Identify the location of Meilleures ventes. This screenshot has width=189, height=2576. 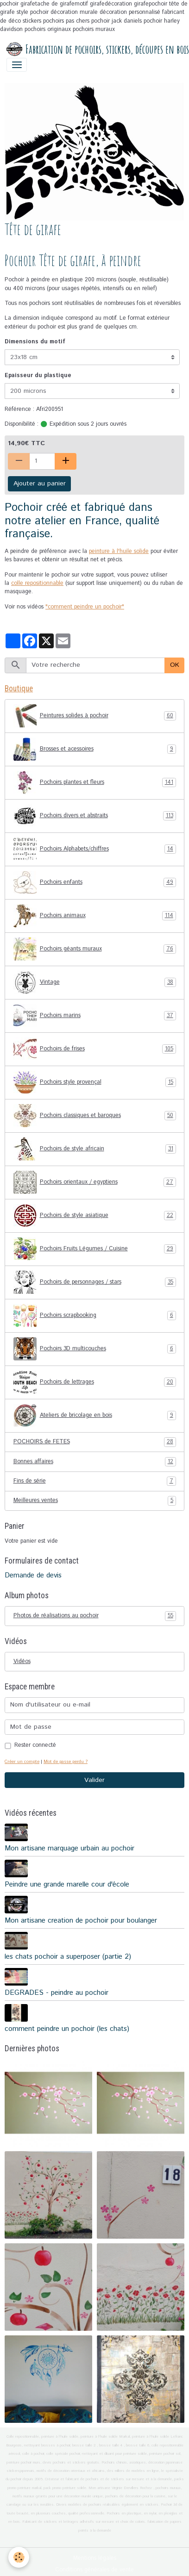
(94, 1500).